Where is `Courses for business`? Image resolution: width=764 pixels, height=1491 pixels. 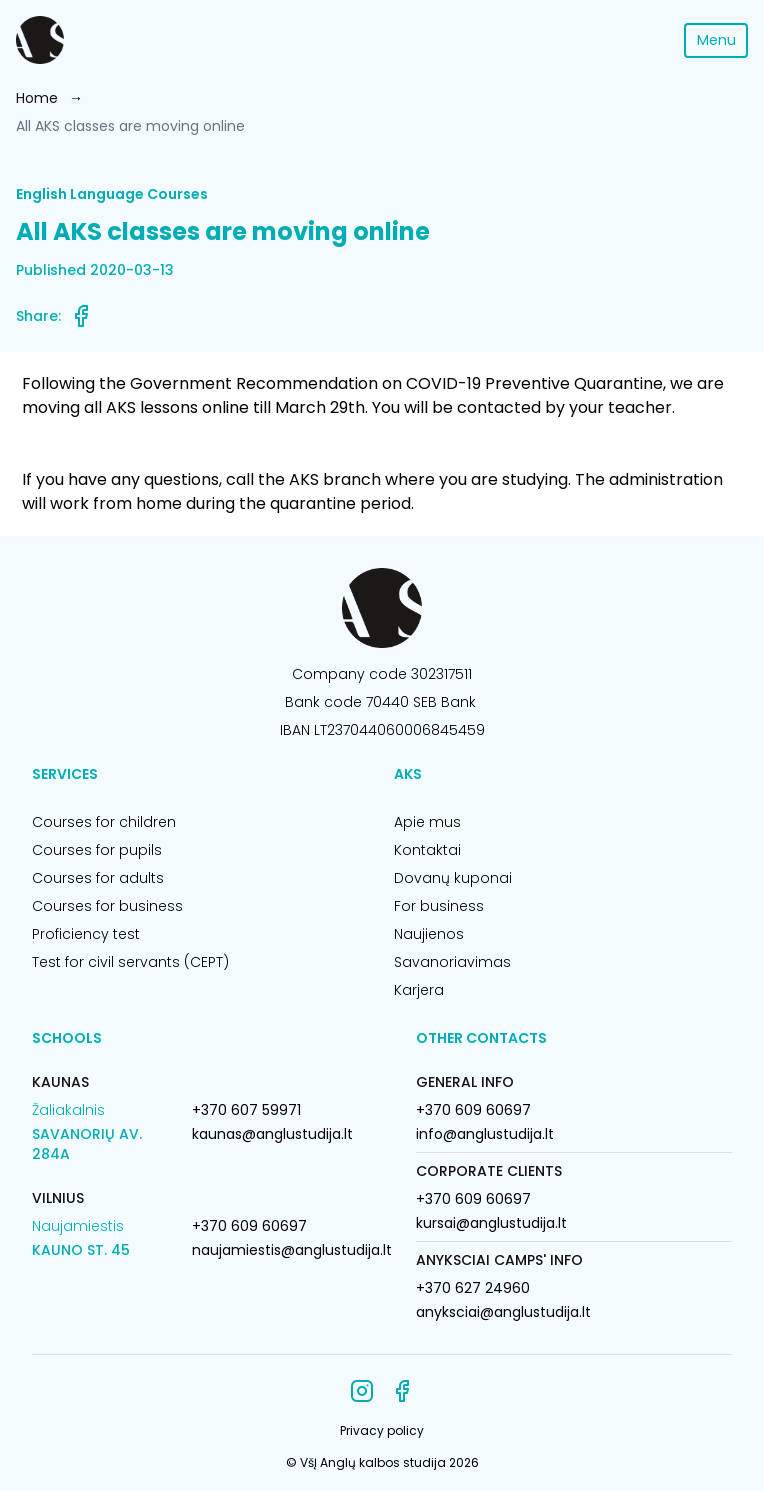
Courses for business is located at coordinates (107, 906).